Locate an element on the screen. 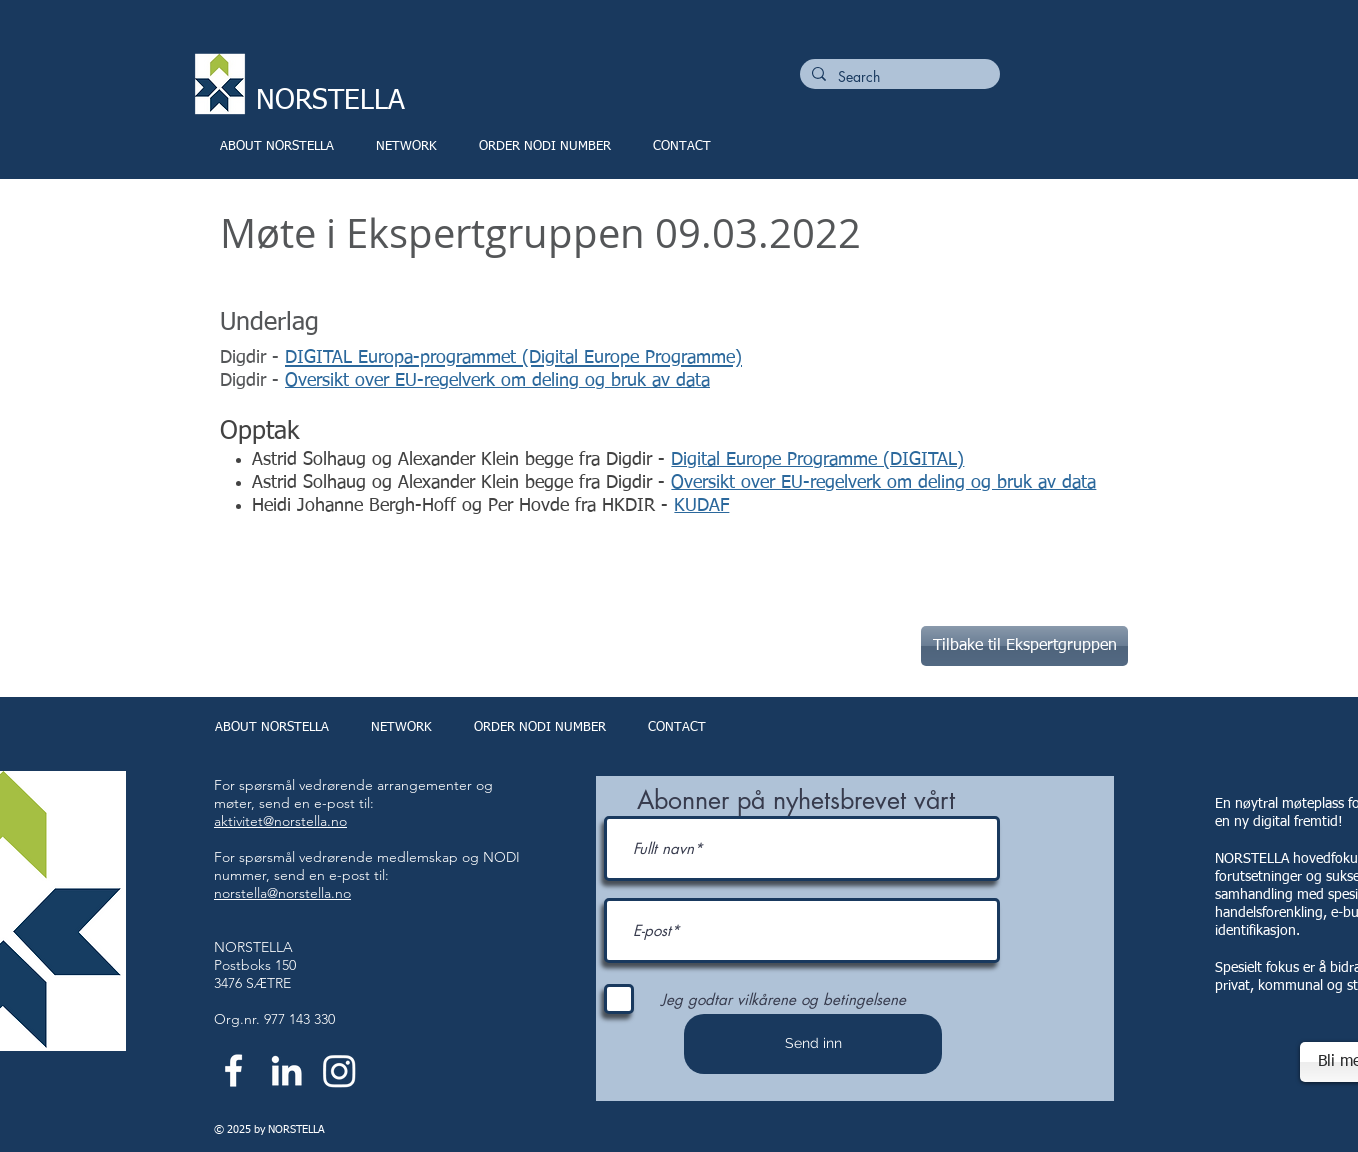 The image size is (1358, 1152). Digital Europe Programme (DIGITAL) is located at coordinates (817, 460).